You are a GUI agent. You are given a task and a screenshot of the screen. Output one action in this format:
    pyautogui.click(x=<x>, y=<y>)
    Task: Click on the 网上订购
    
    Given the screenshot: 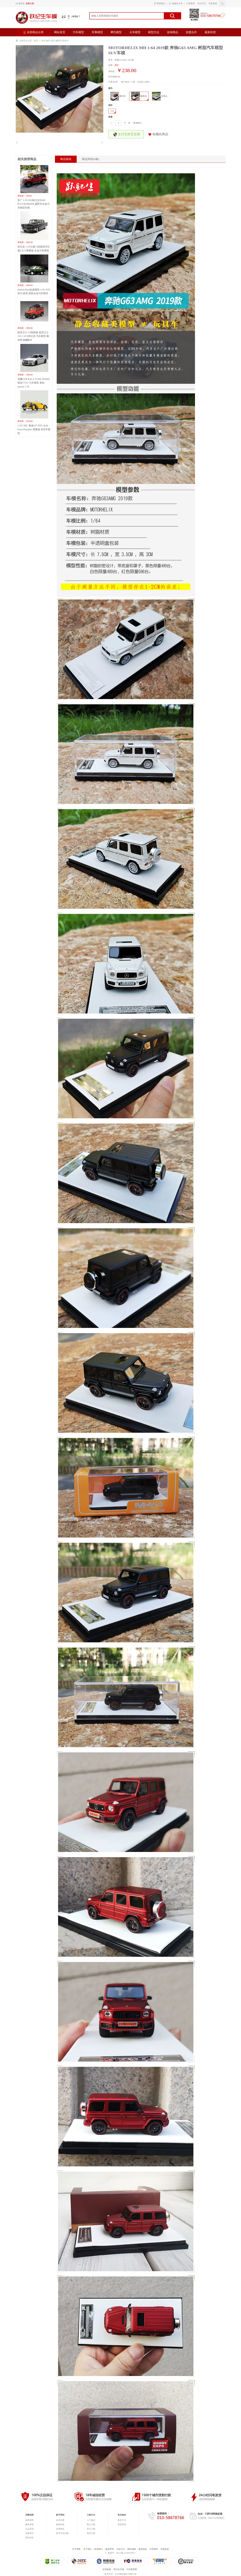 What is the action you would take?
    pyautogui.click(x=91, y=2524)
    